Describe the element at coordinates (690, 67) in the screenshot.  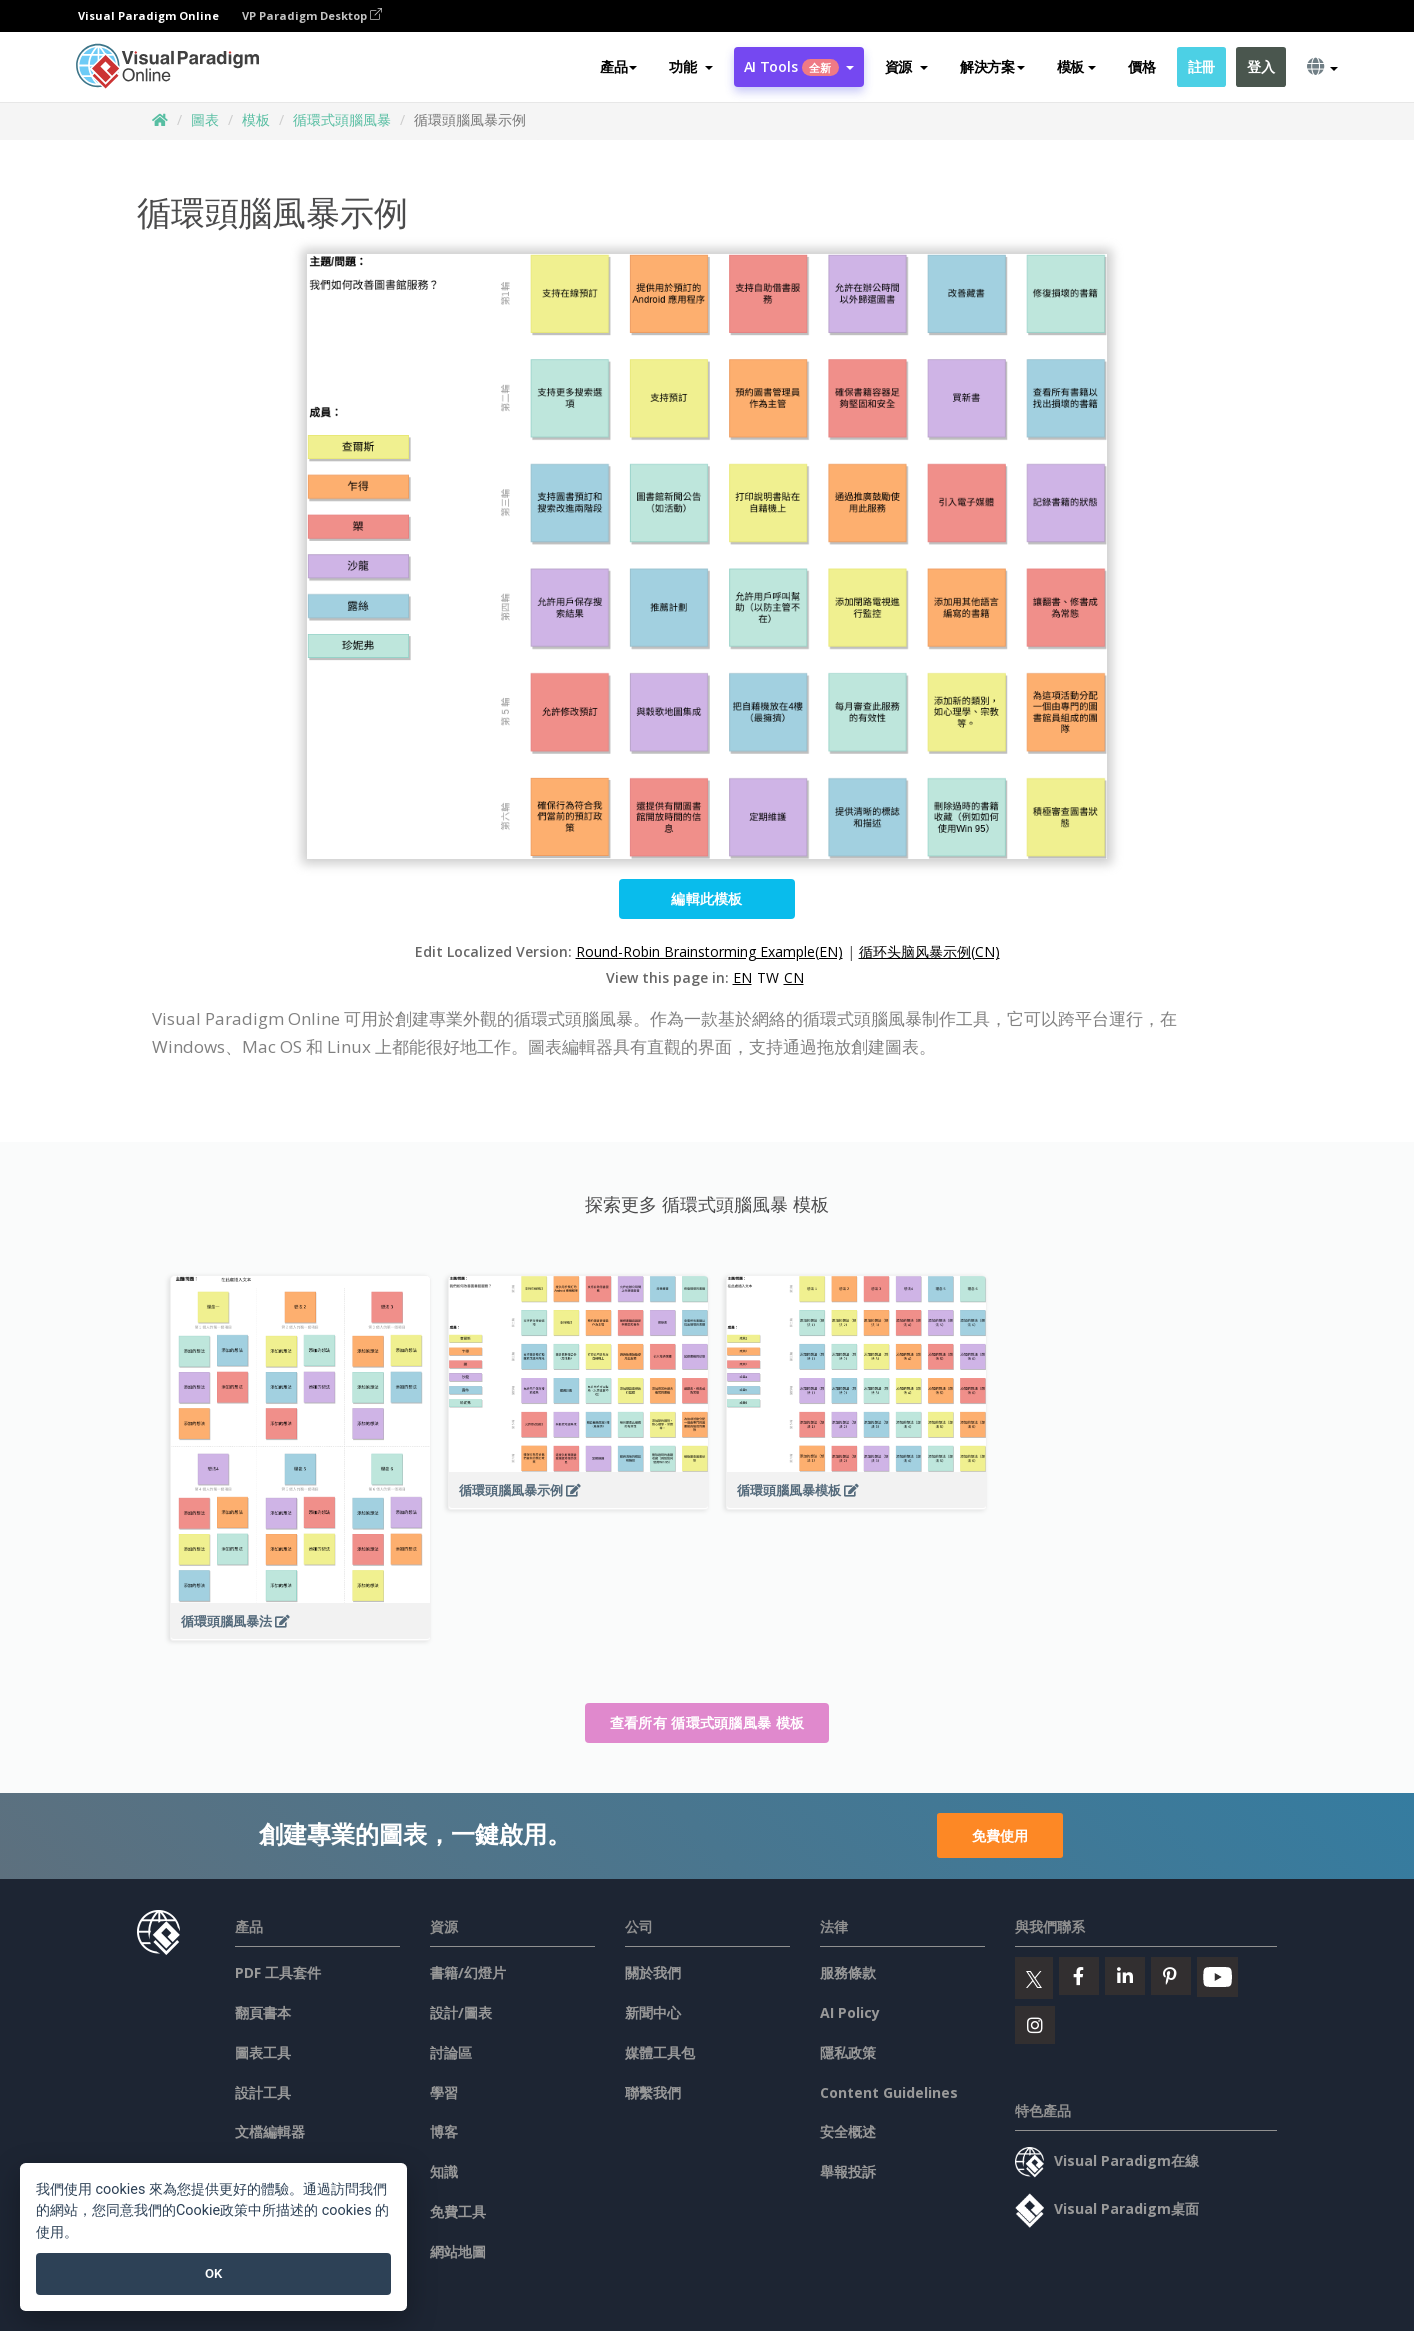
I see `[button]` at that location.